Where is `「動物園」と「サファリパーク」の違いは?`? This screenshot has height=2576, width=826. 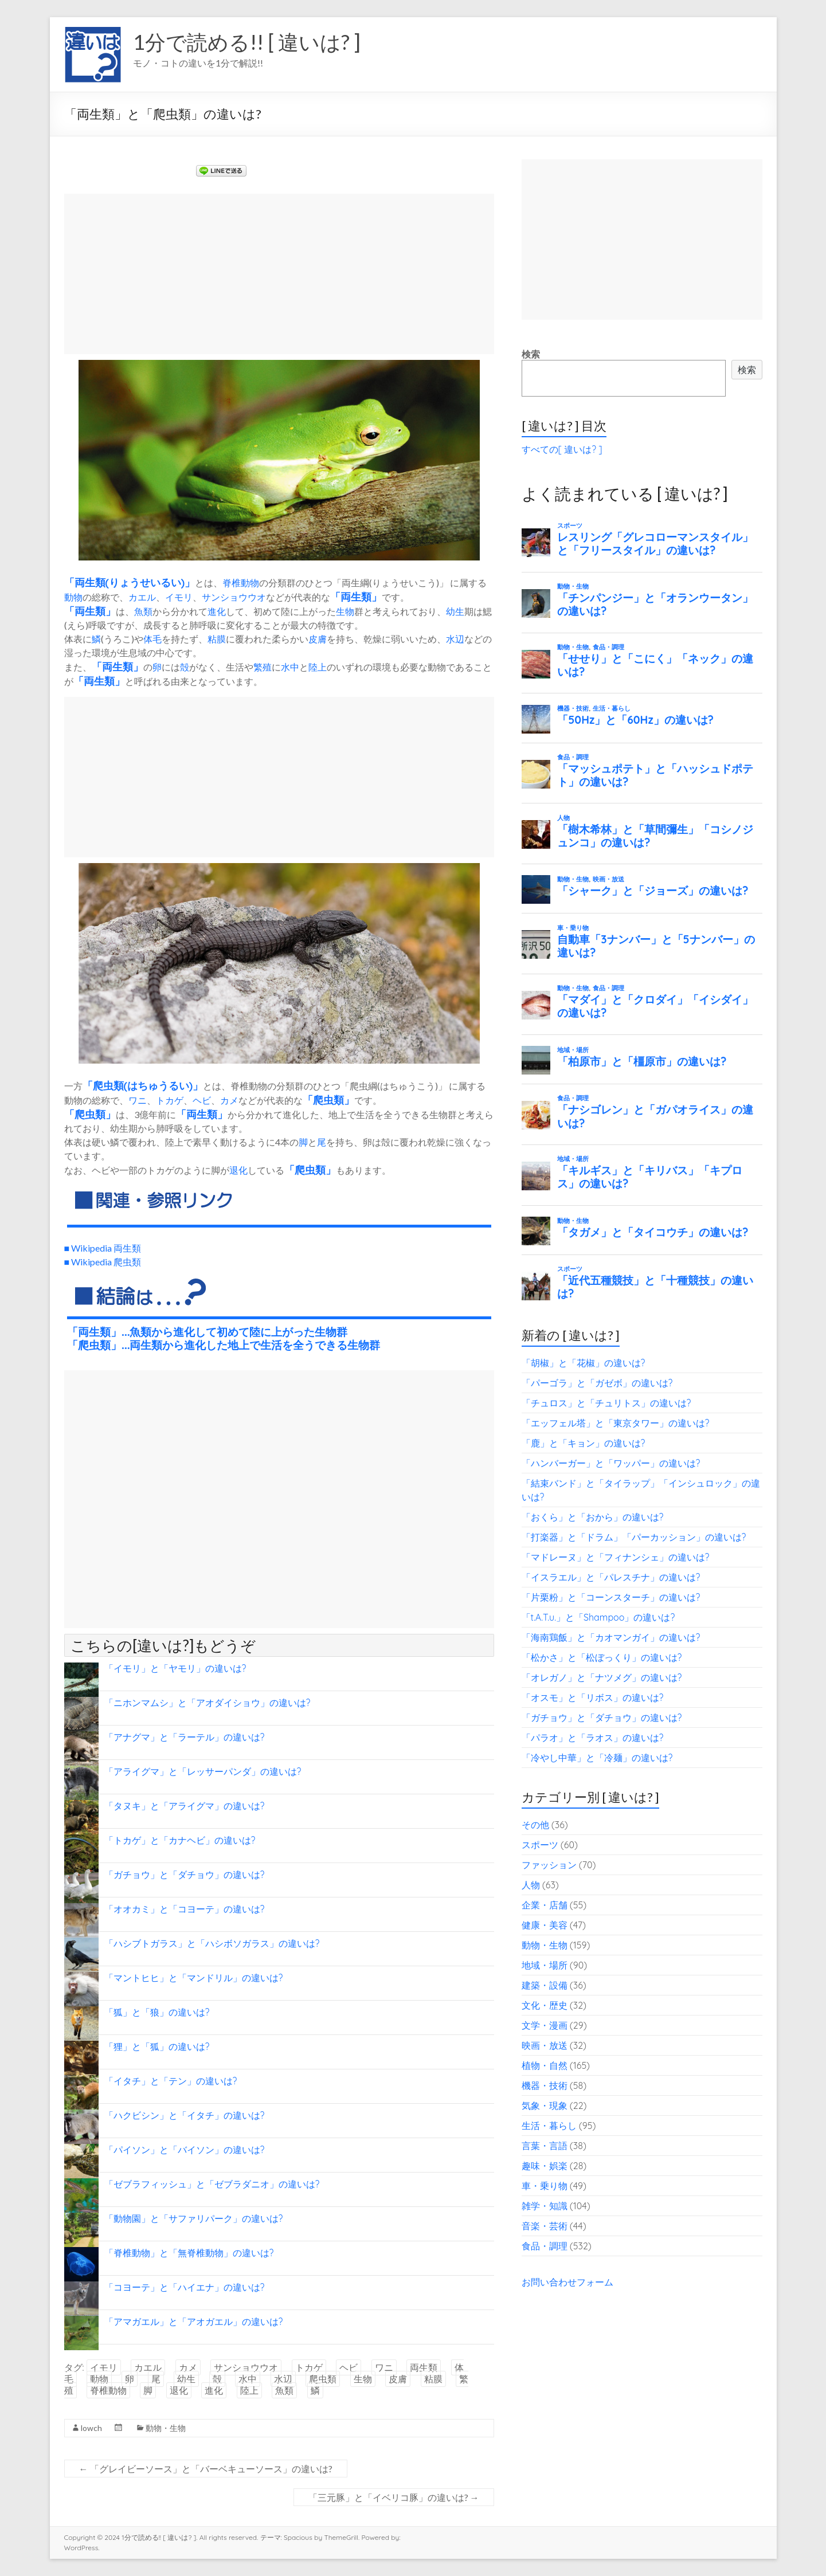 「動物園」と「サファリパーク」の違いは? is located at coordinates (193, 2218).